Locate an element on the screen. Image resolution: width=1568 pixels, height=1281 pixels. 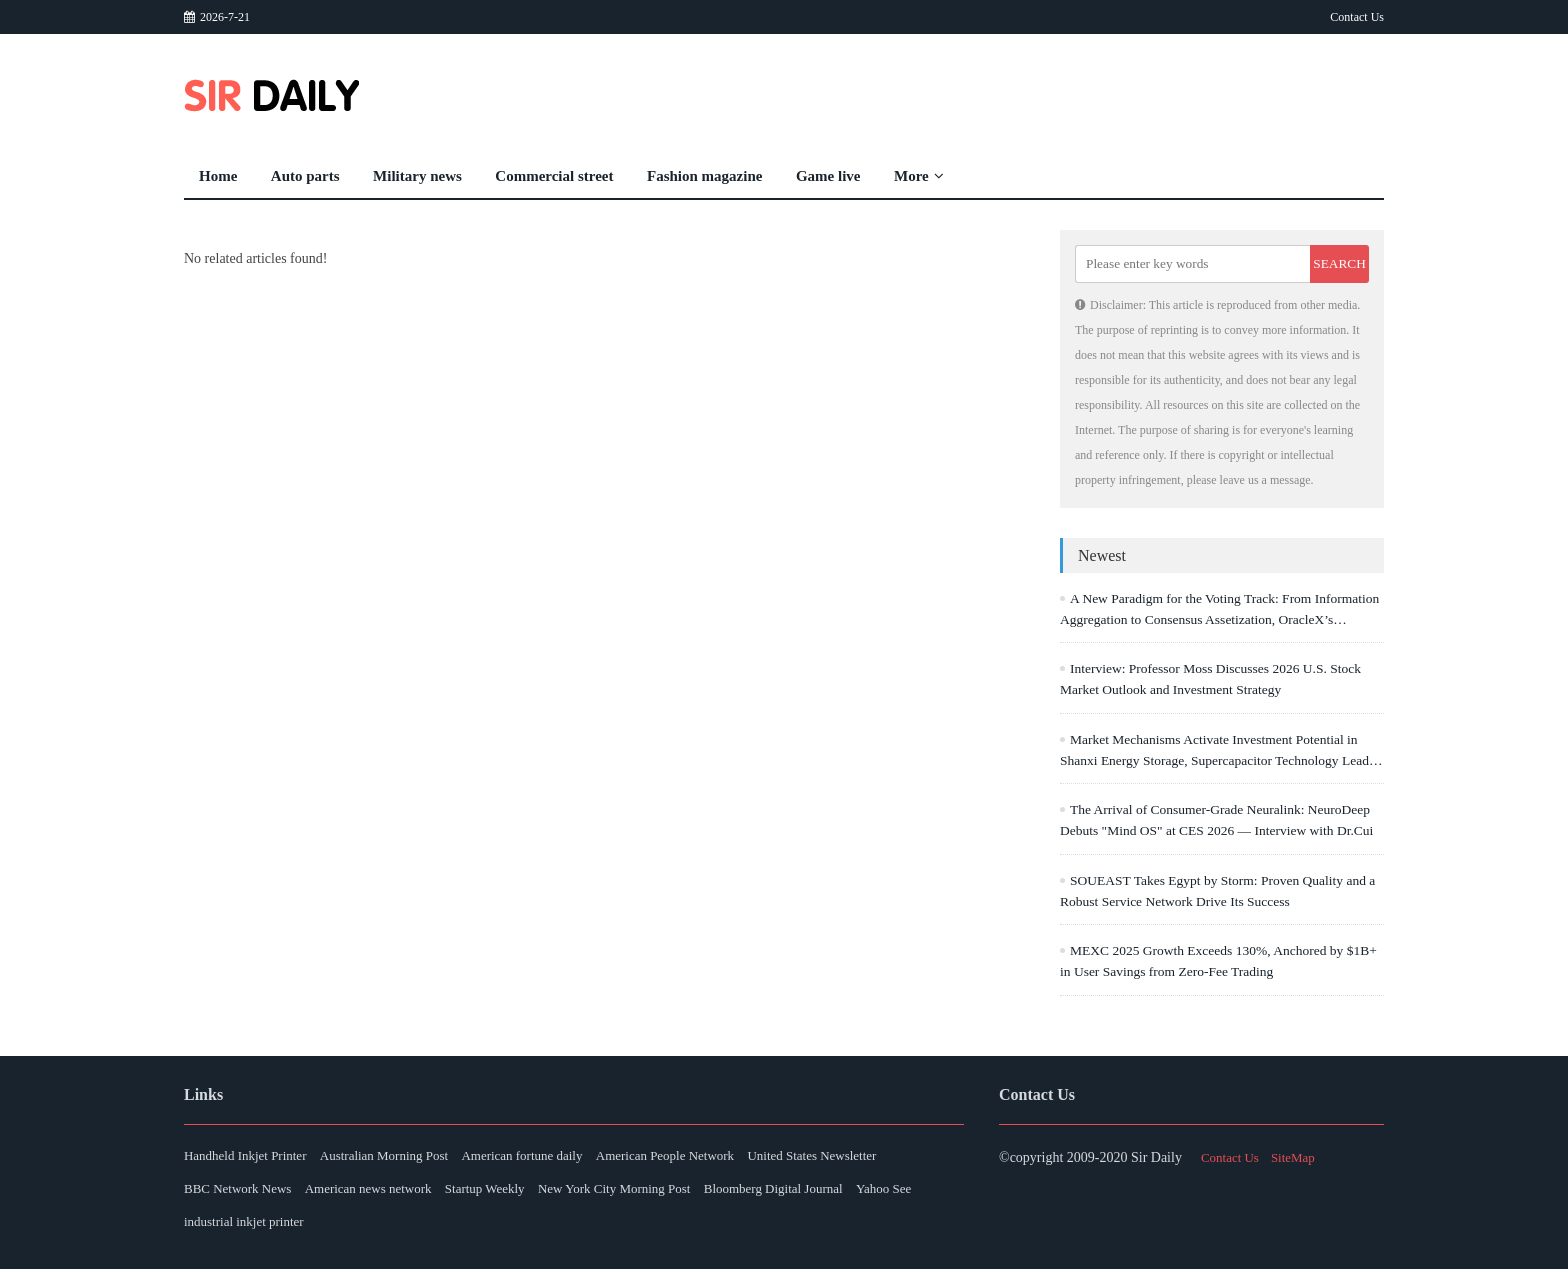
American People Network is located at coordinates (730, 1160).